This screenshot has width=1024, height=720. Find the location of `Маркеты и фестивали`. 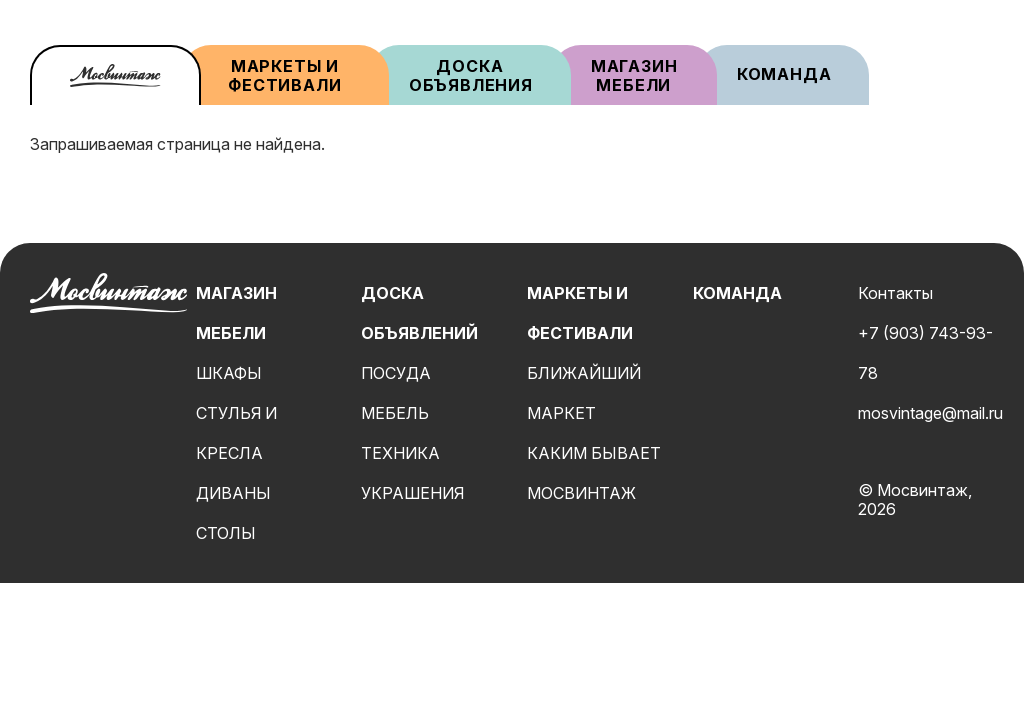

Маркеты и фестивали is located at coordinates (284, 75).